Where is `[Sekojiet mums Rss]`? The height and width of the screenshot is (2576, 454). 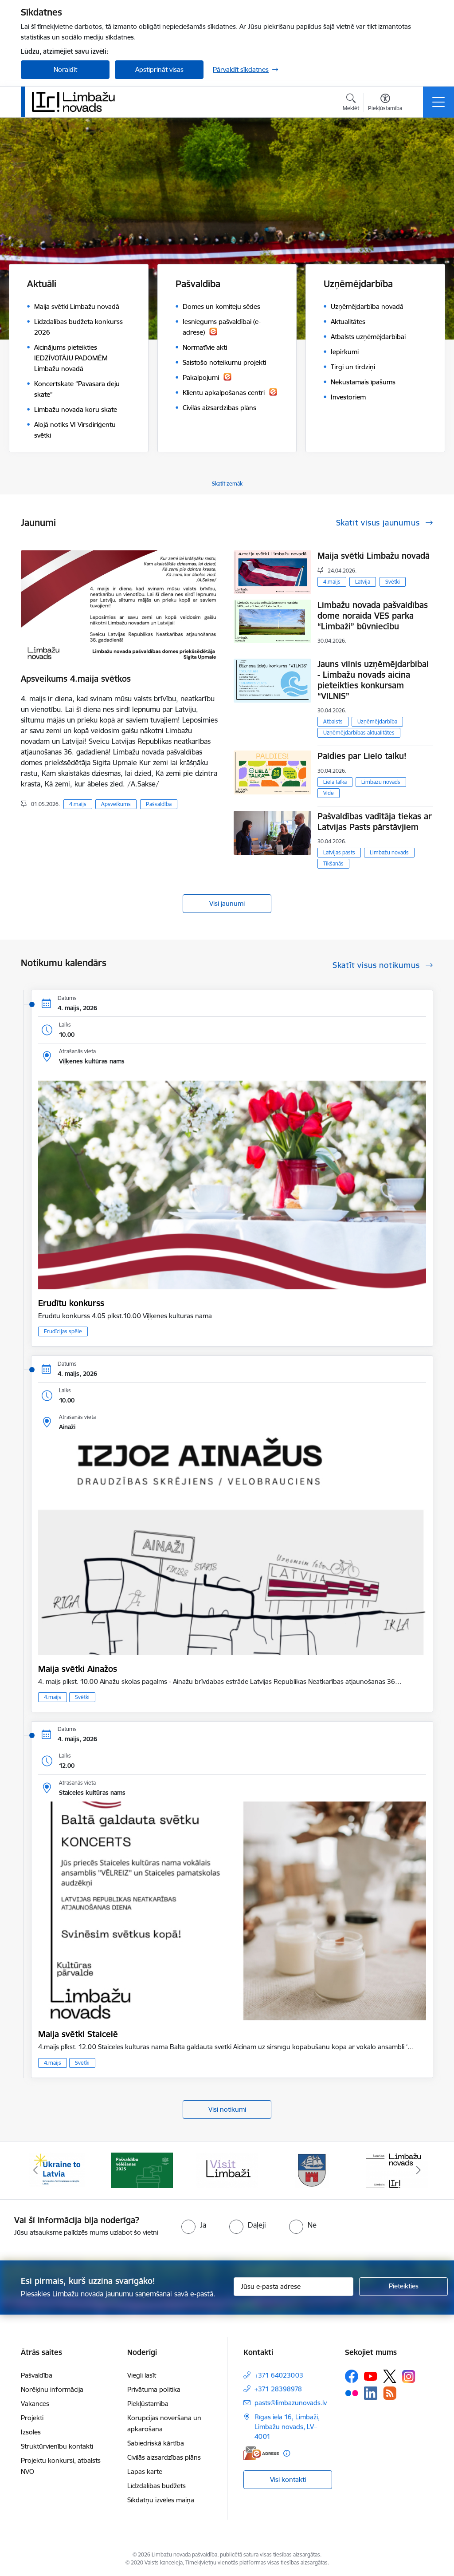
[Sekojiet mums Rss] is located at coordinates (389, 2392).